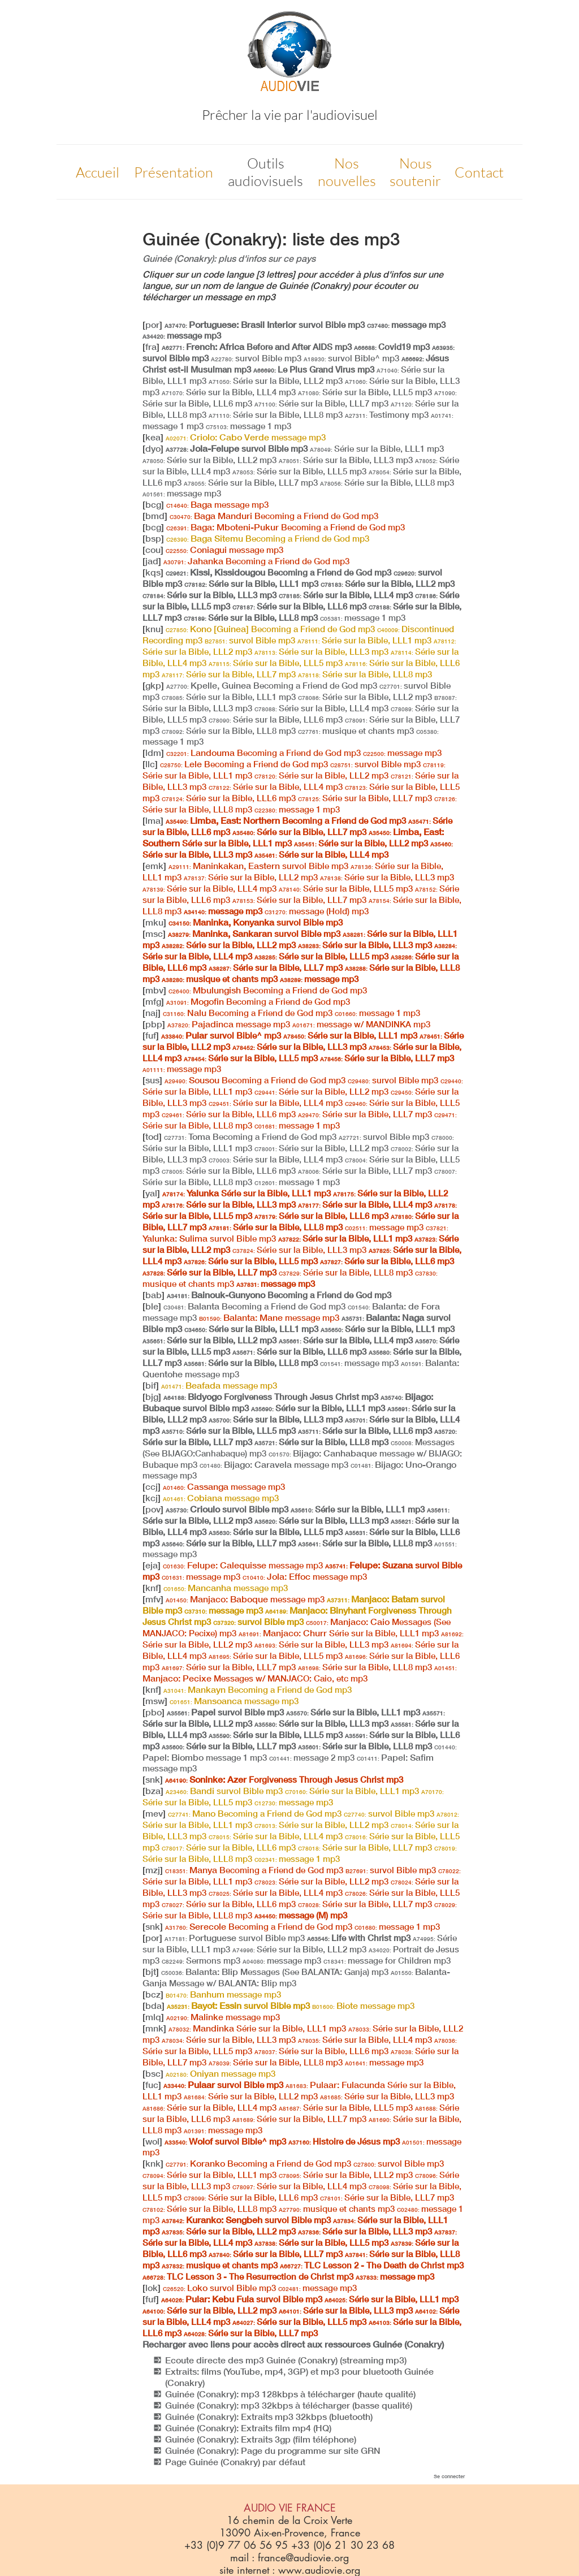  Describe the element at coordinates (219, 1385) in the screenshot. I see `Beafada` at that location.